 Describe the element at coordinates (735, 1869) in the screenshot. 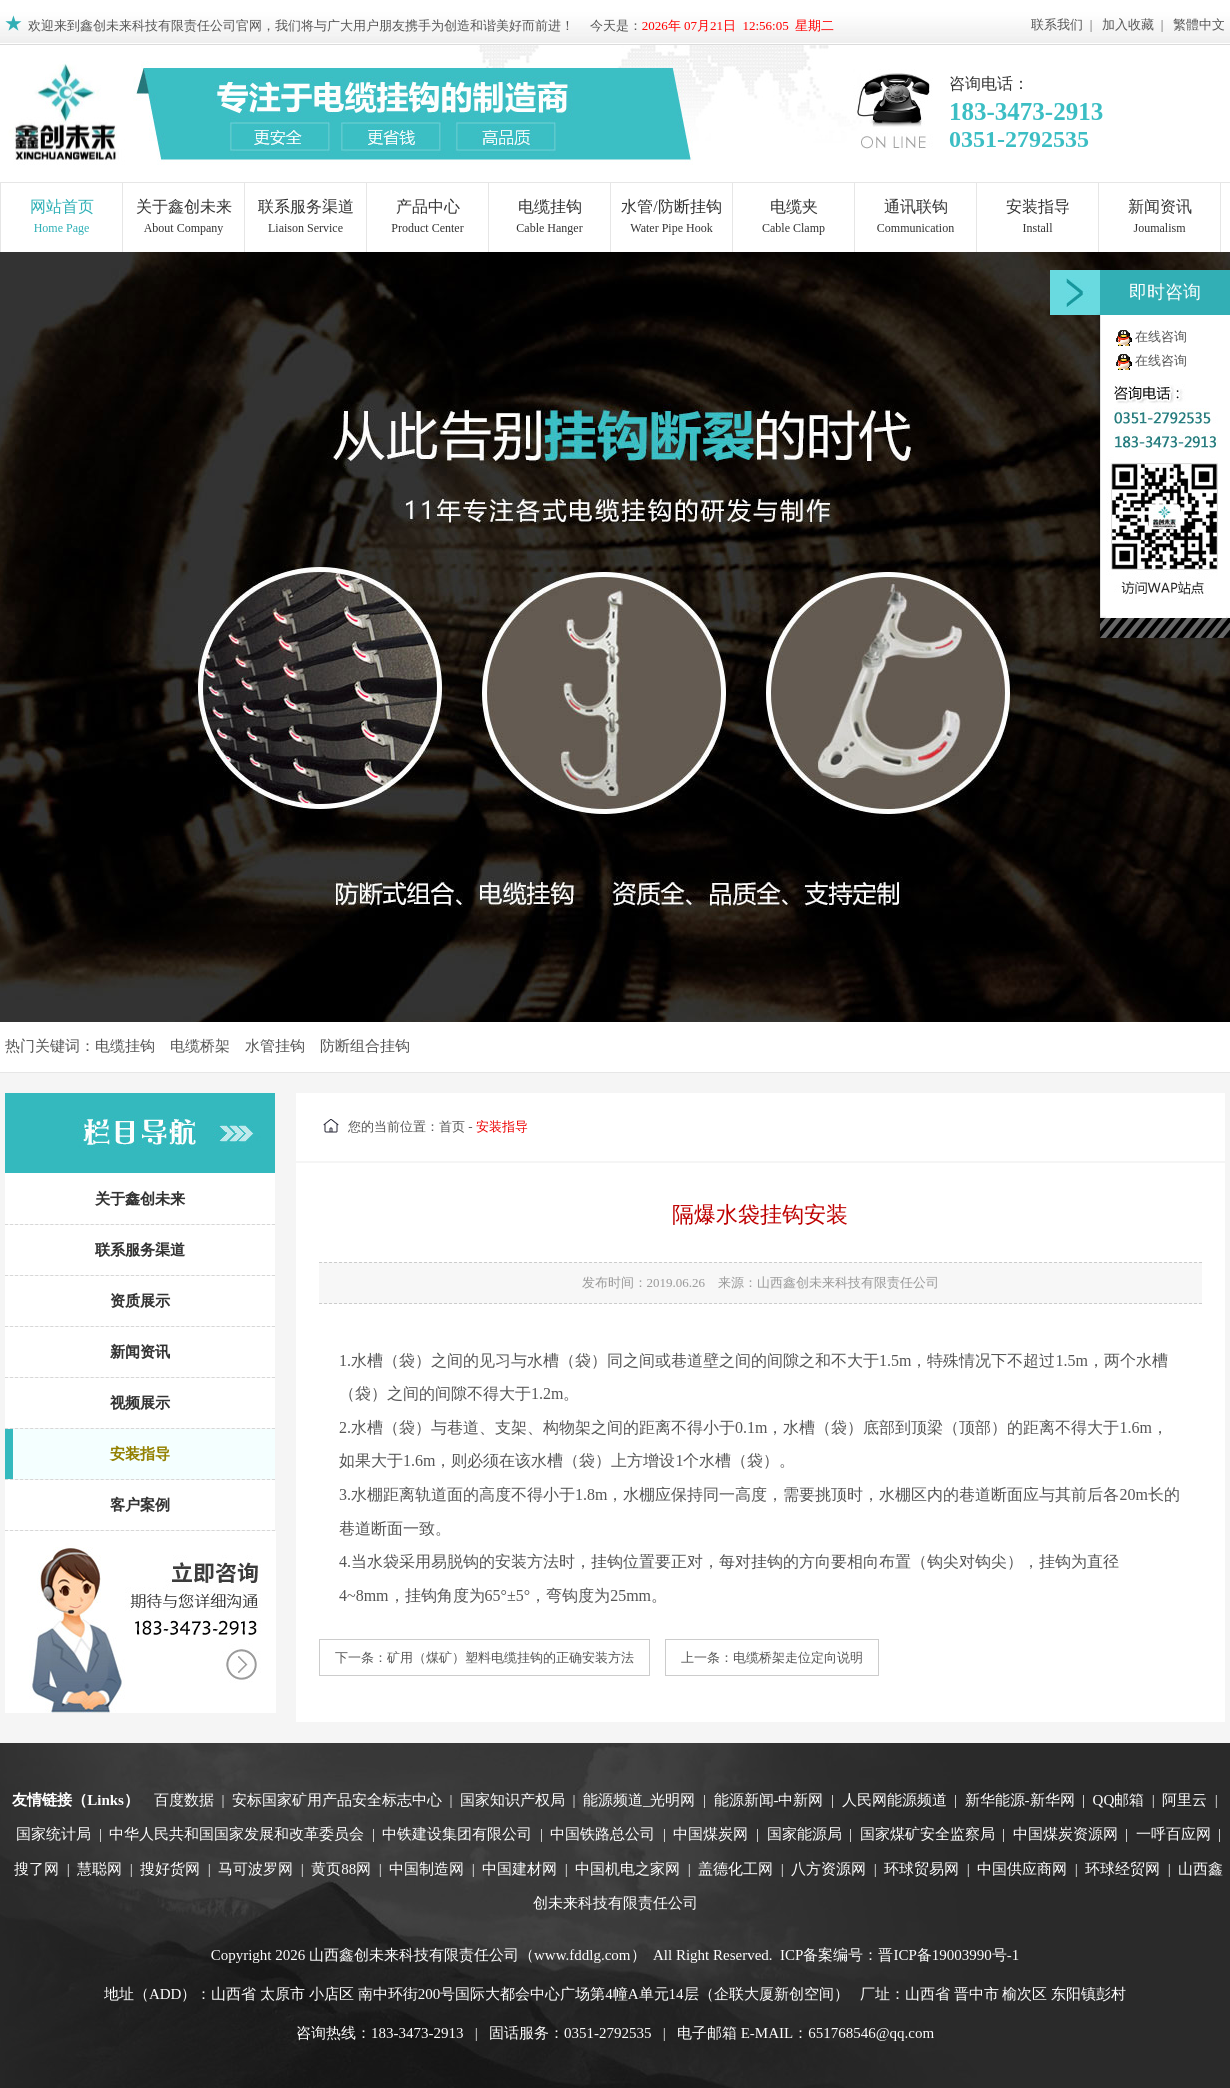

I see `盖德化工网` at that location.